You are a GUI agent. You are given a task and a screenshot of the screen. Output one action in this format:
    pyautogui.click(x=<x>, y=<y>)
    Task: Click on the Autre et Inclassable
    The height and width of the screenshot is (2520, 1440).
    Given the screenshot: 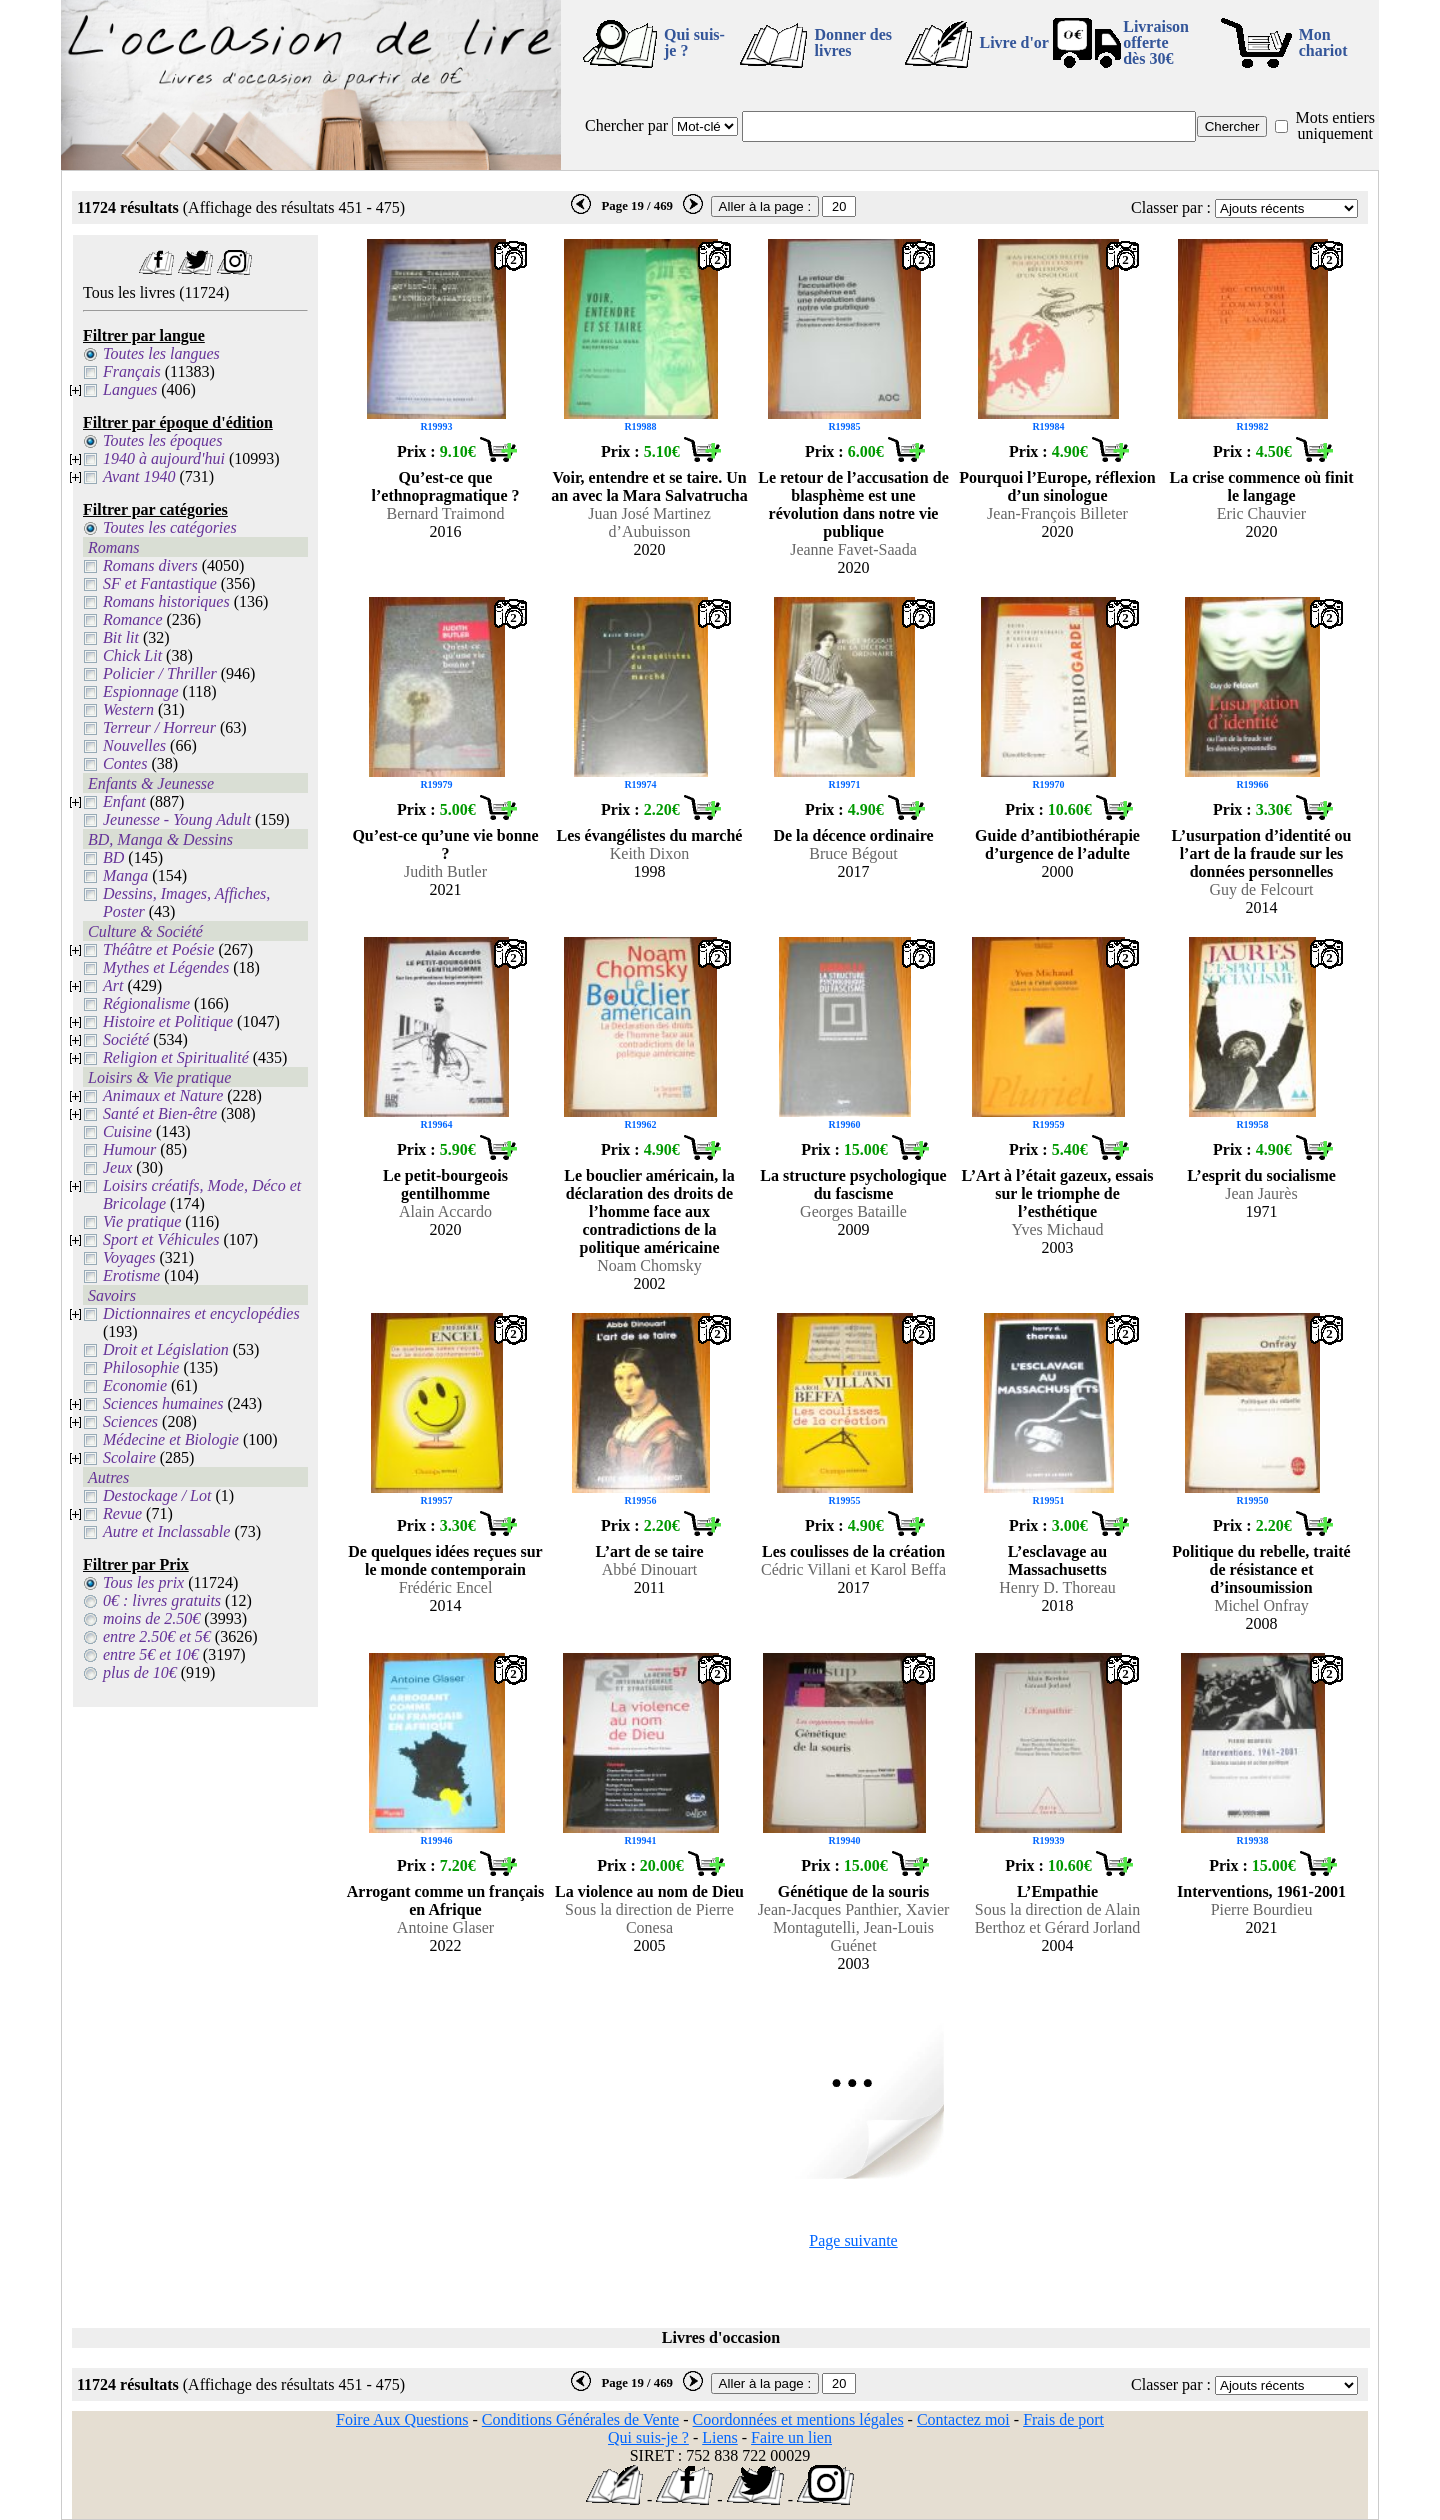 What is the action you would take?
    pyautogui.click(x=166, y=1531)
    